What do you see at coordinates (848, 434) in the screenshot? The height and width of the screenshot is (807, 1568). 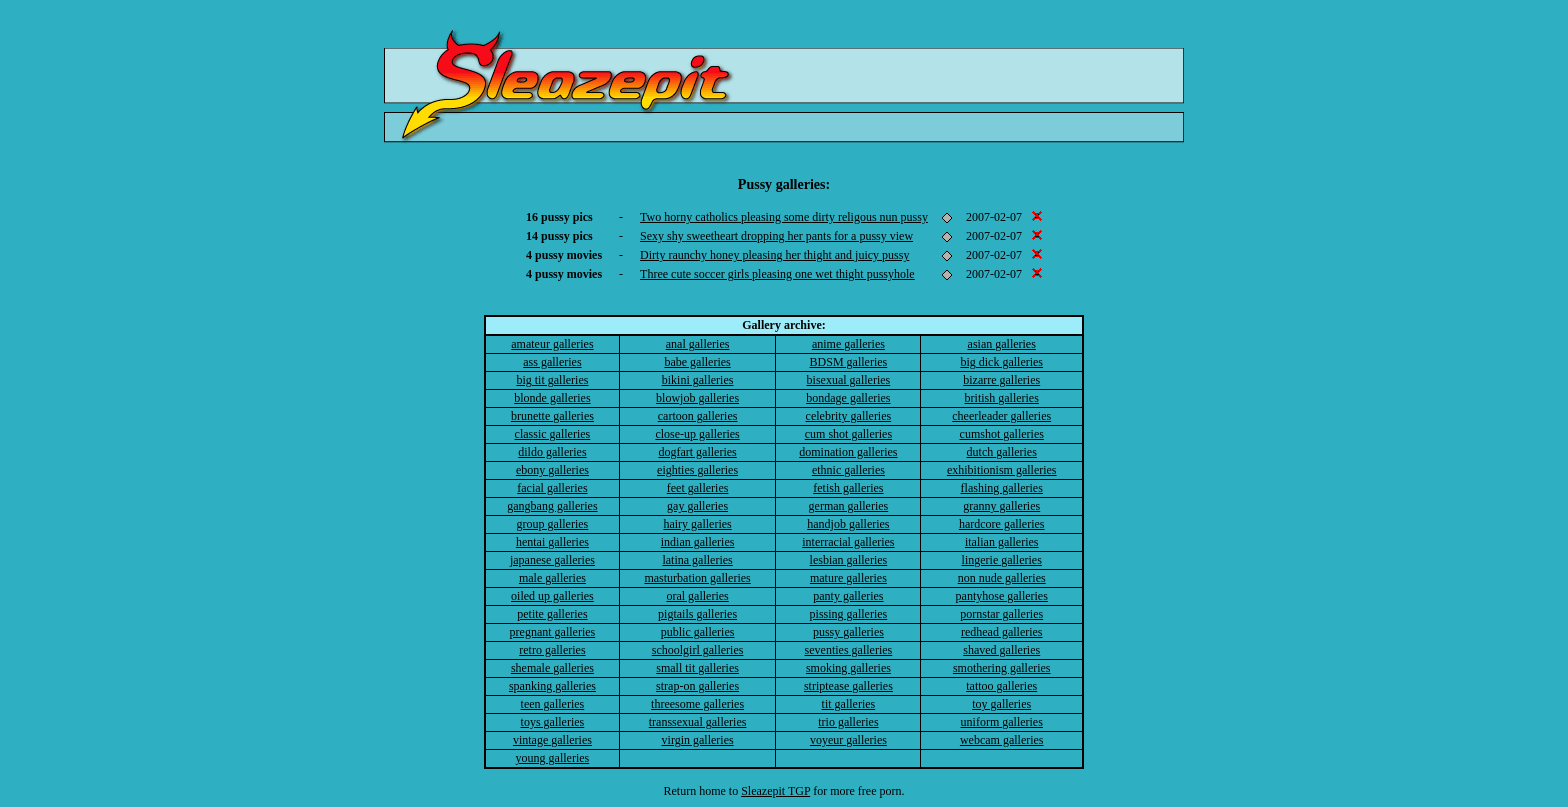 I see `cum shot galleries` at bounding box center [848, 434].